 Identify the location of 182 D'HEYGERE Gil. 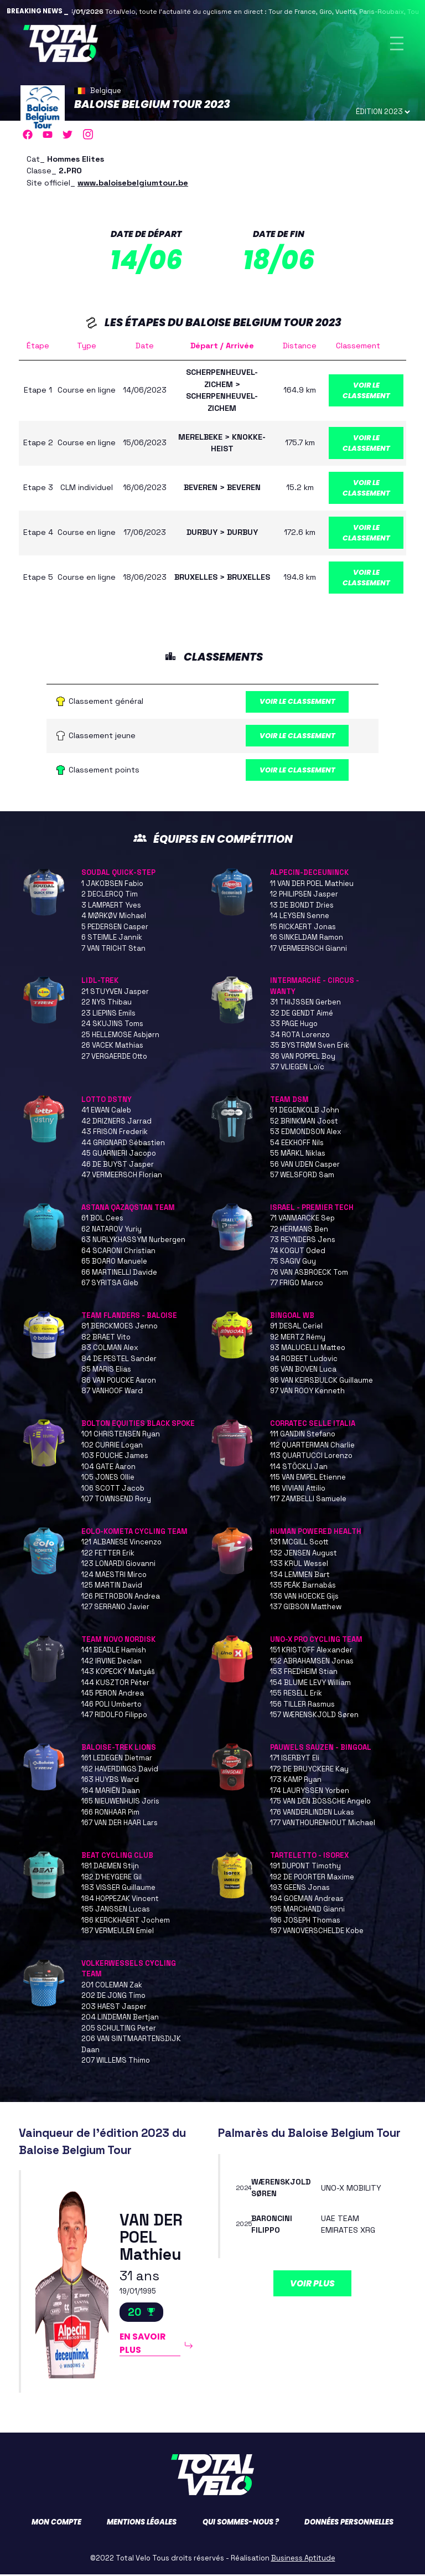
(111, 1878).